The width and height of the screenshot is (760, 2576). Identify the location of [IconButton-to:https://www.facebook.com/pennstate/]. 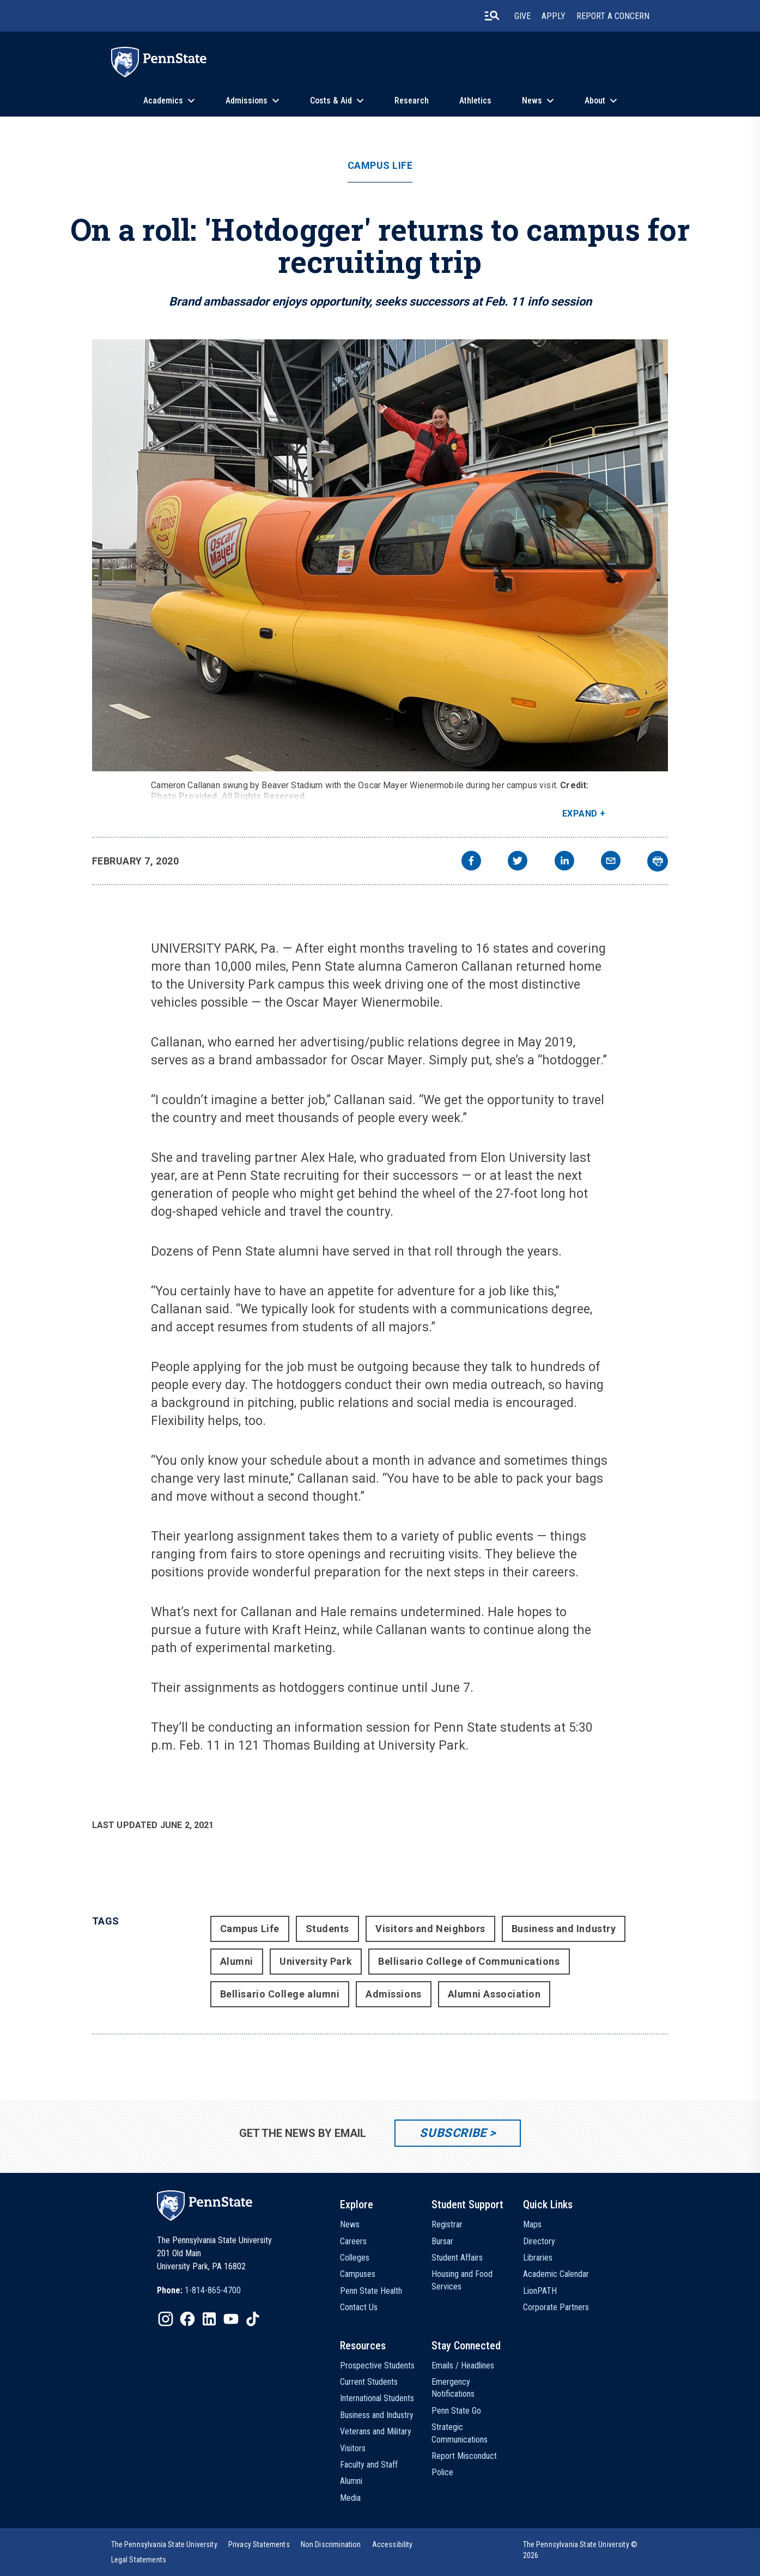
(187, 2319).